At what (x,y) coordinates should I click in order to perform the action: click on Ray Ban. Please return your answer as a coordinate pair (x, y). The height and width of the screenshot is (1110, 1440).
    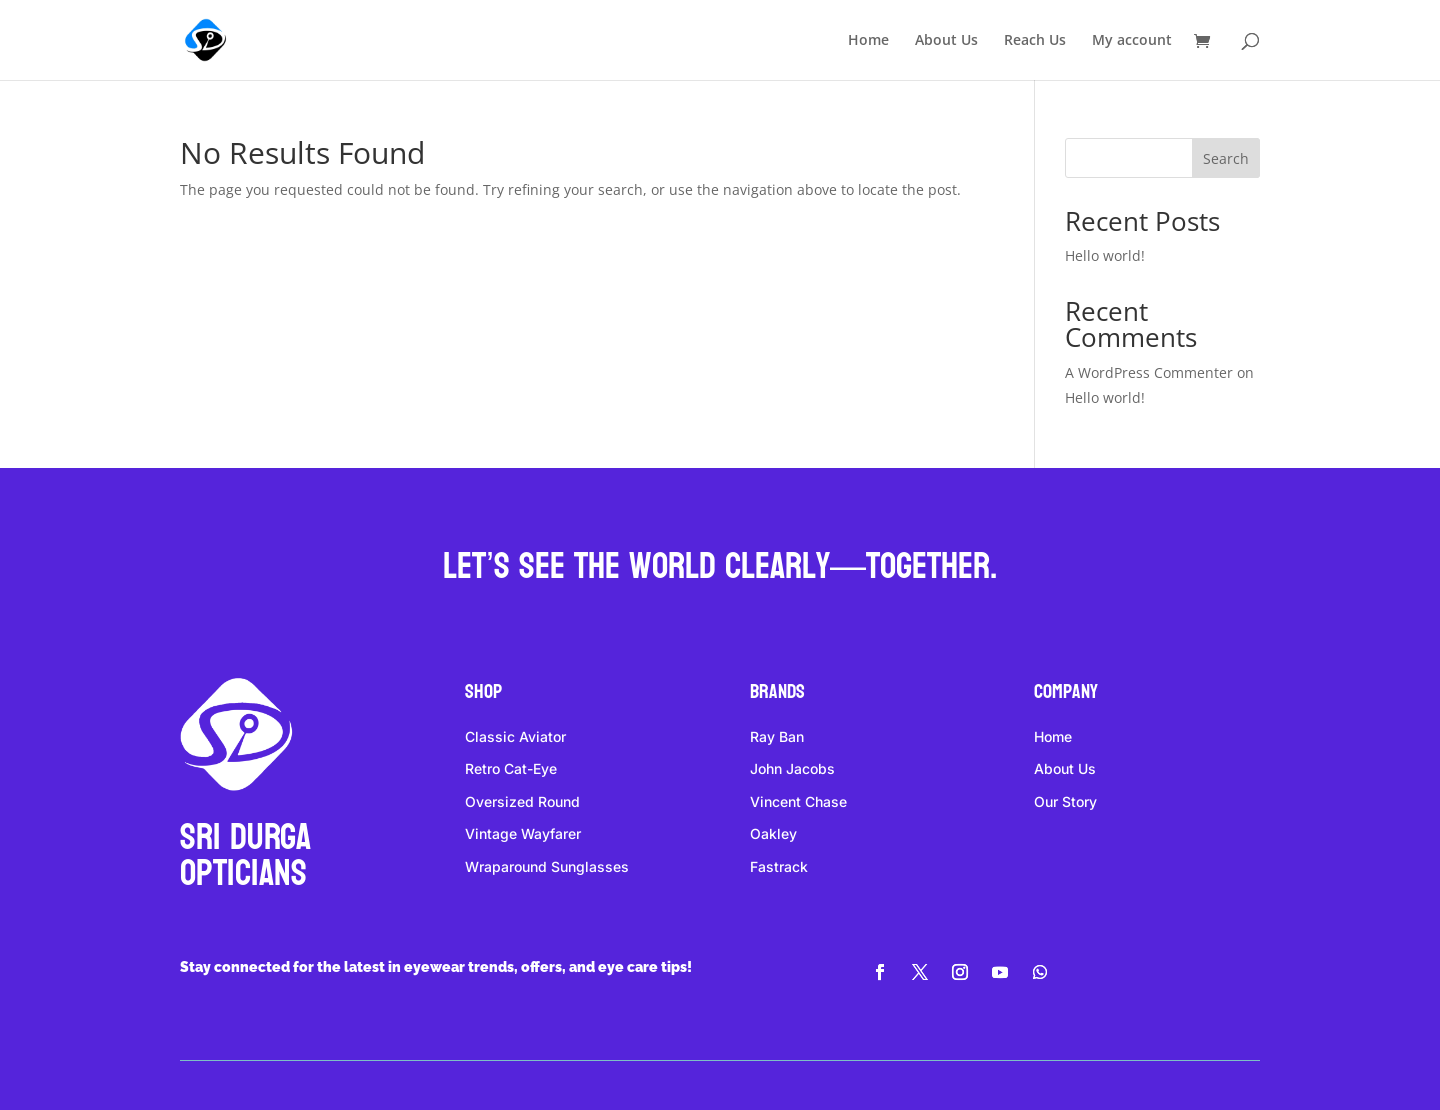
    Looking at the image, I should click on (777, 736).